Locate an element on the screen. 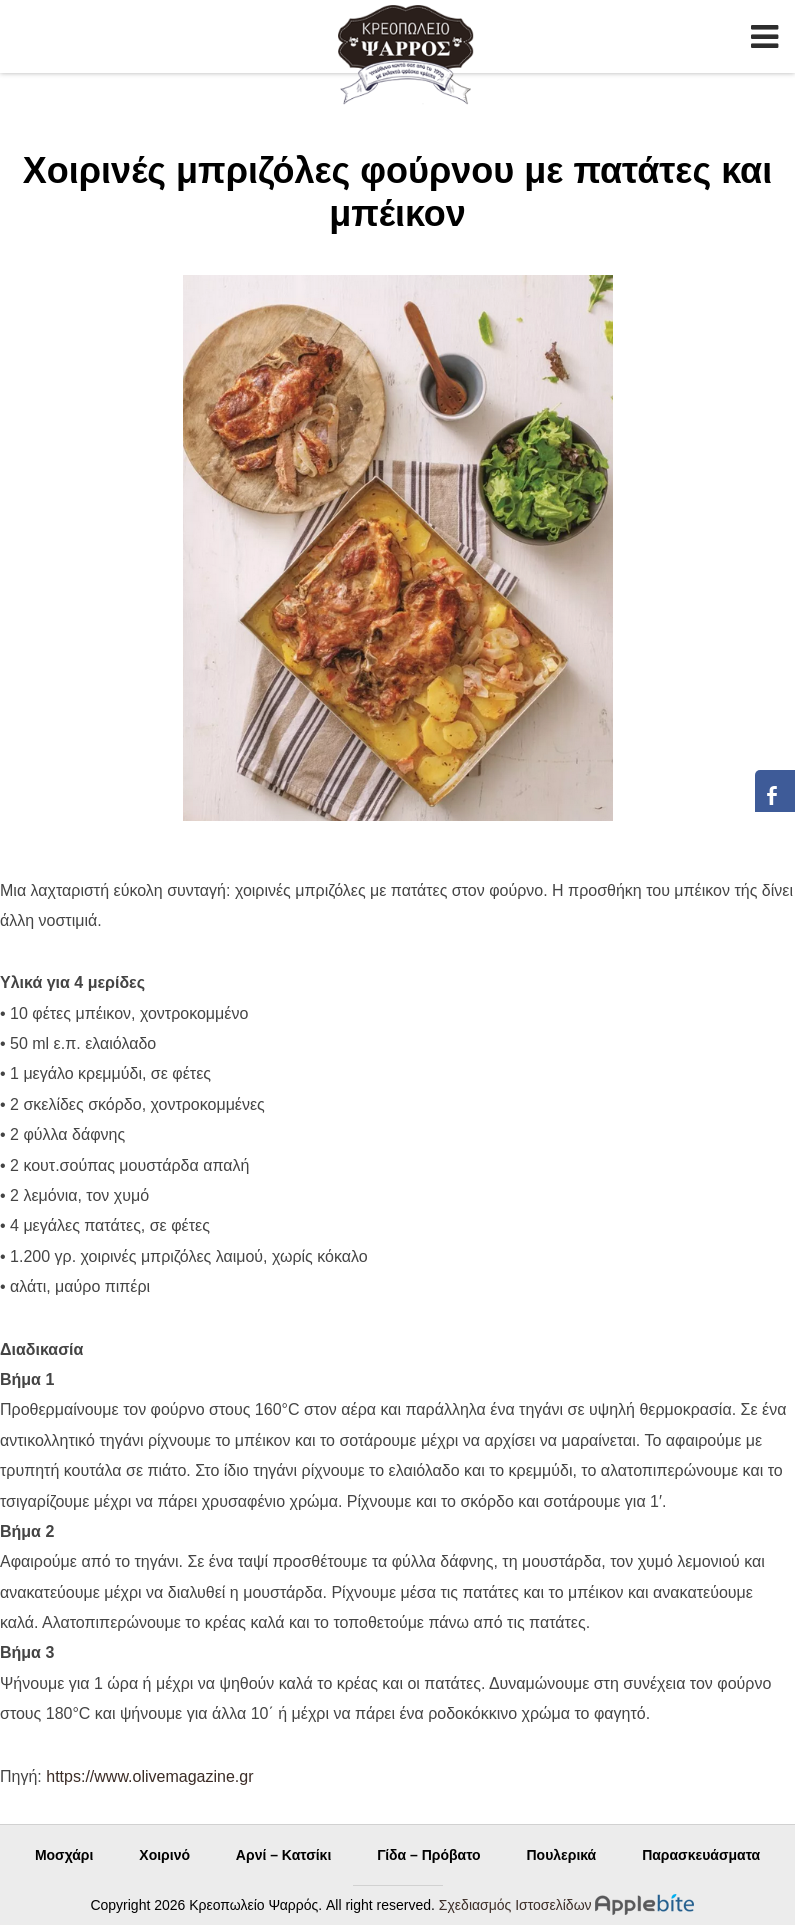  Χοιρινό is located at coordinates (164, 1855).